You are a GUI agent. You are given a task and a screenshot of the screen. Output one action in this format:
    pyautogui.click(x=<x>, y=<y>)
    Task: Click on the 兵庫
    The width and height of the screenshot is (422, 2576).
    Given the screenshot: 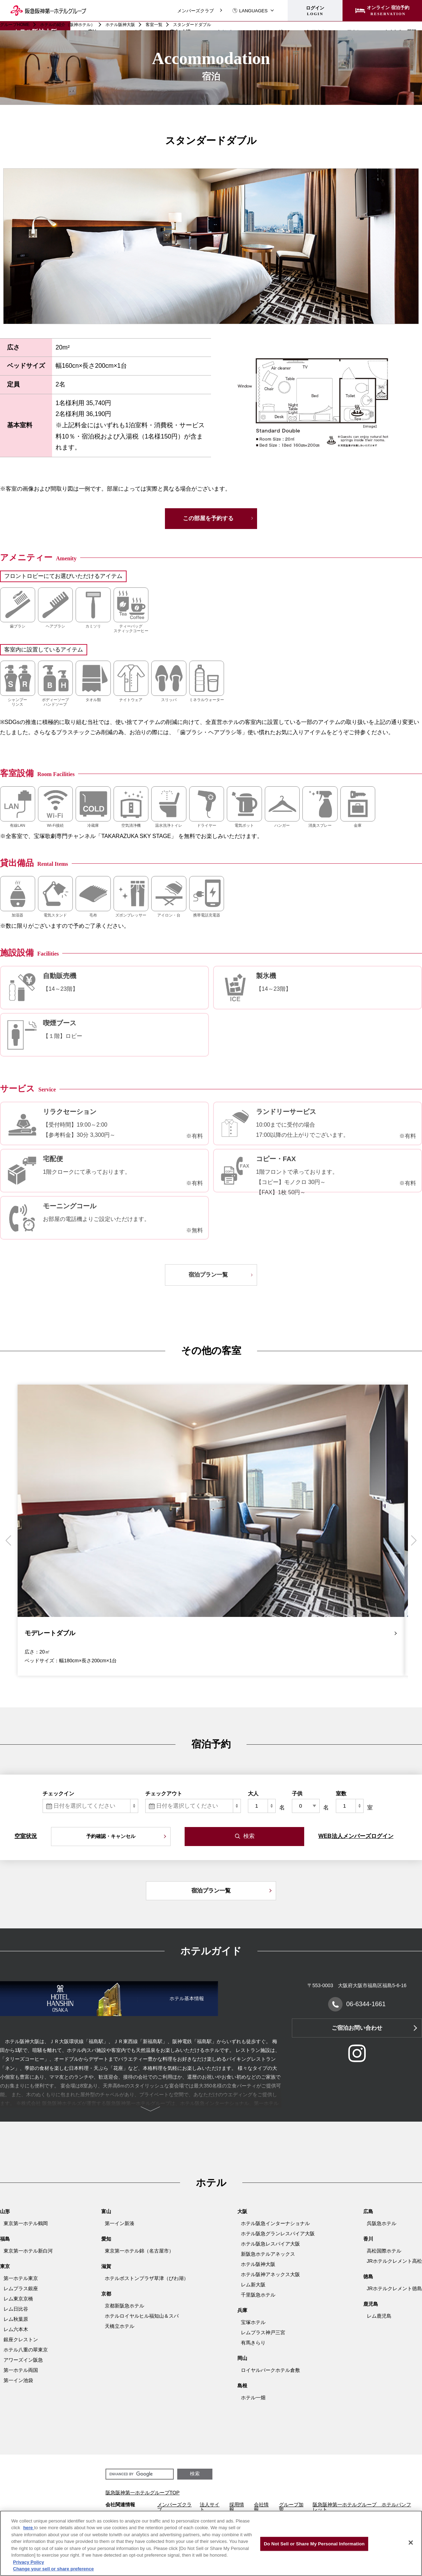 What is the action you would take?
    pyautogui.click(x=242, y=2310)
    